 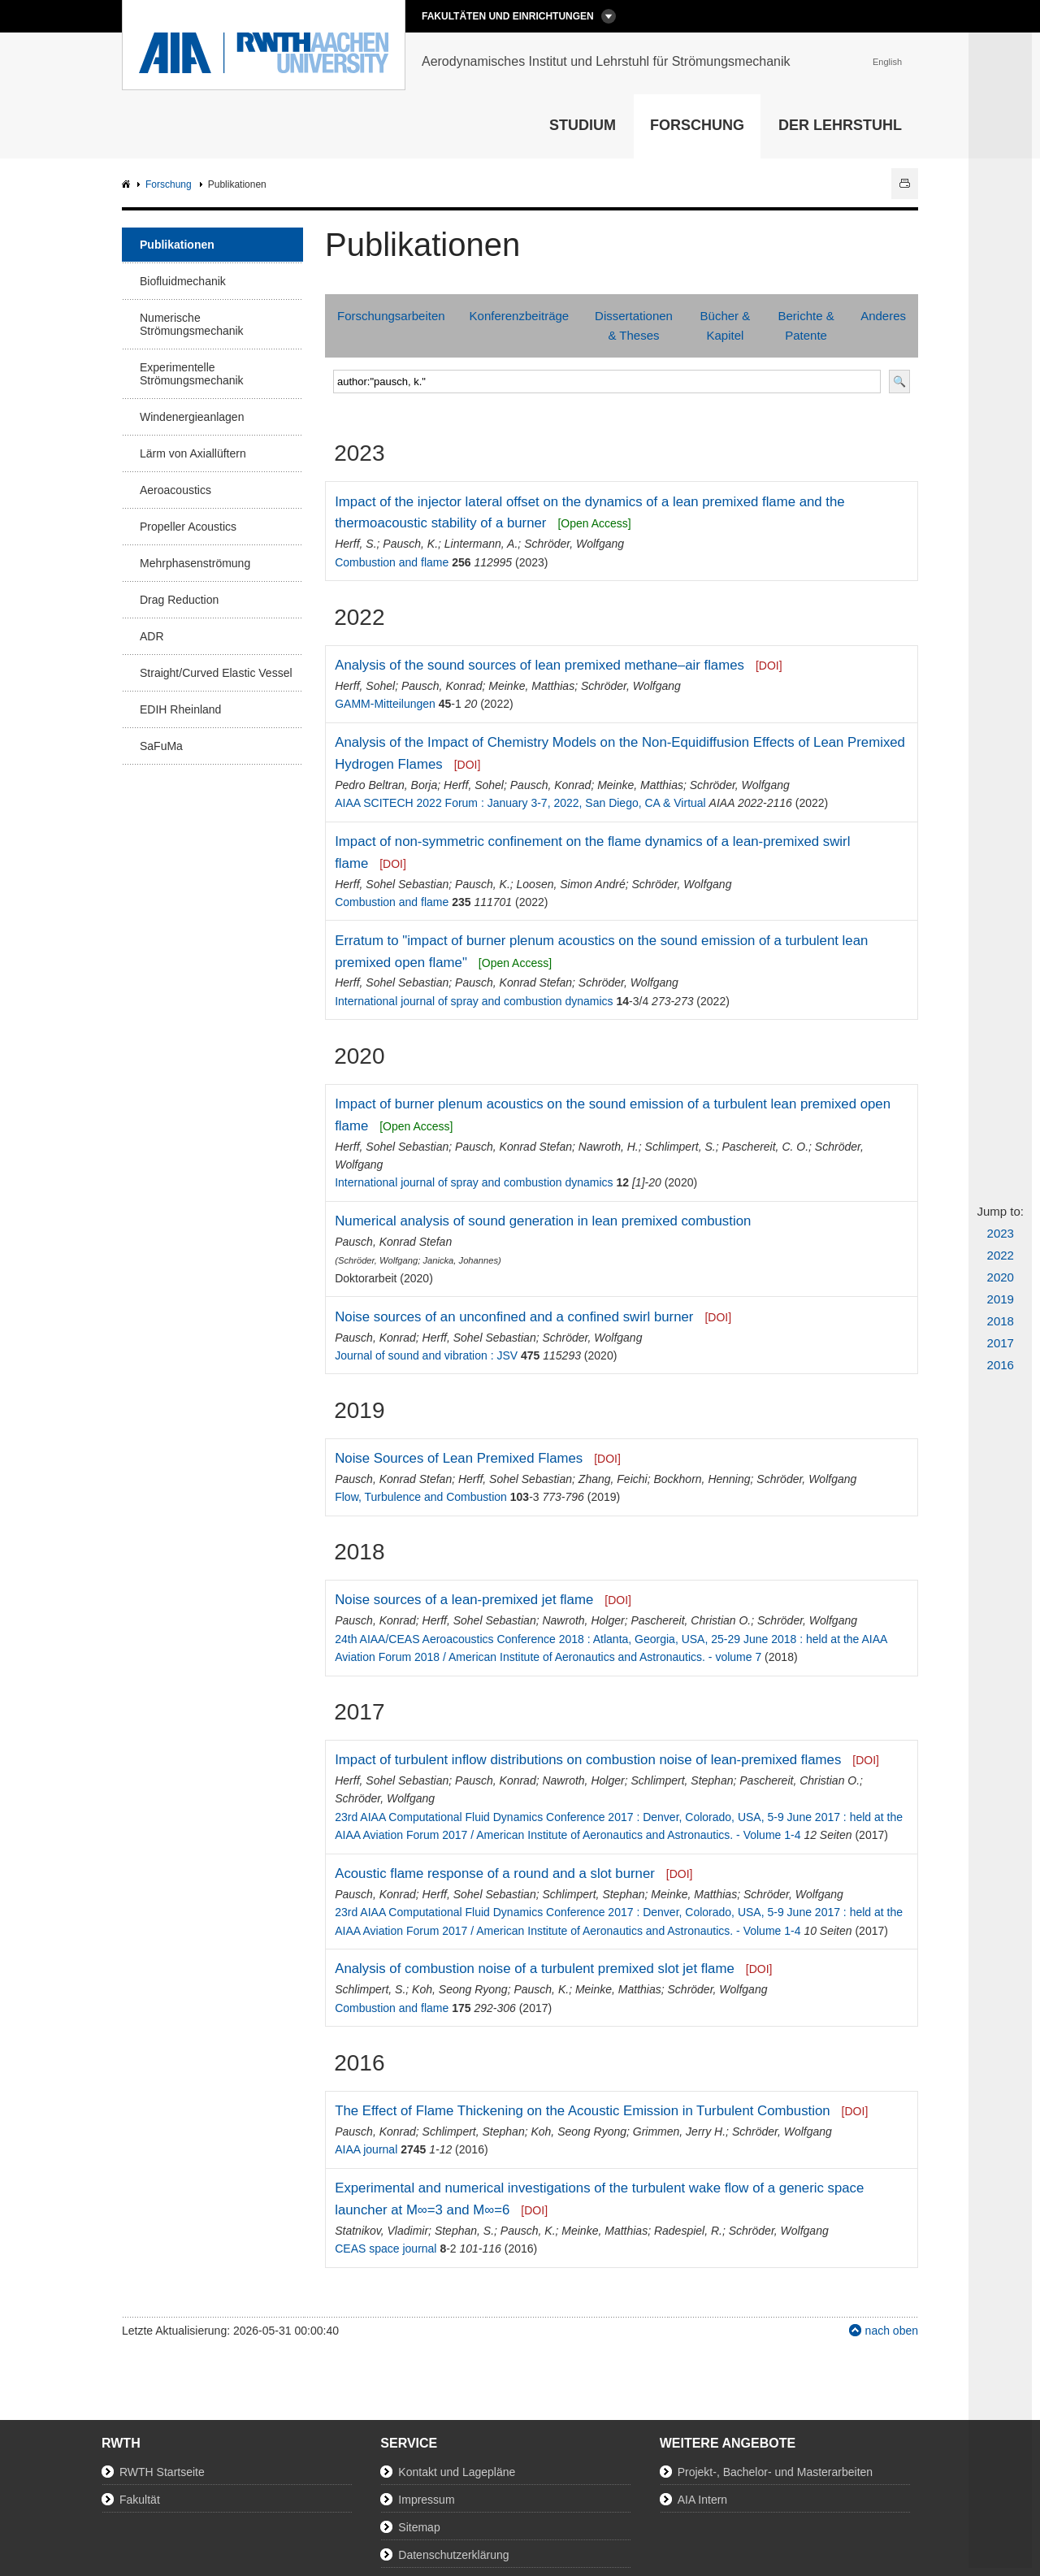 I want to click on Combustion and flame, so click(x=391, y=562).